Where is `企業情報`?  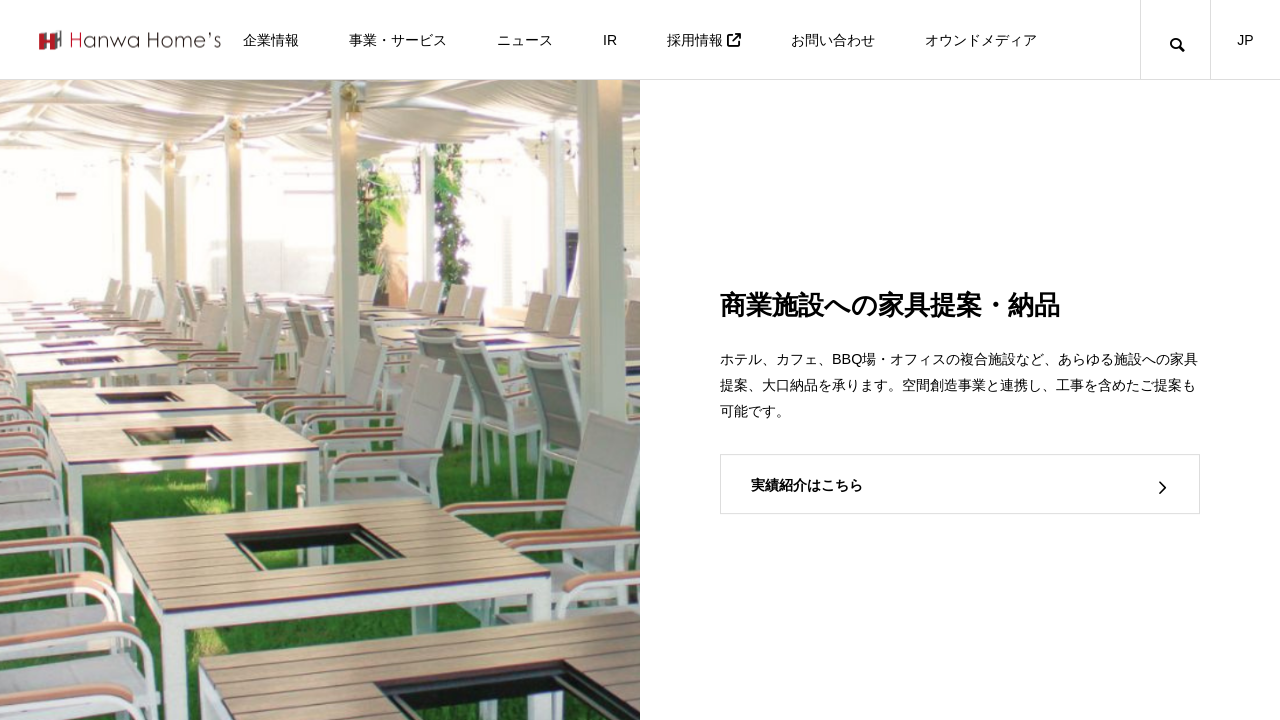 企業情報 is located at coordinates (271, 40).